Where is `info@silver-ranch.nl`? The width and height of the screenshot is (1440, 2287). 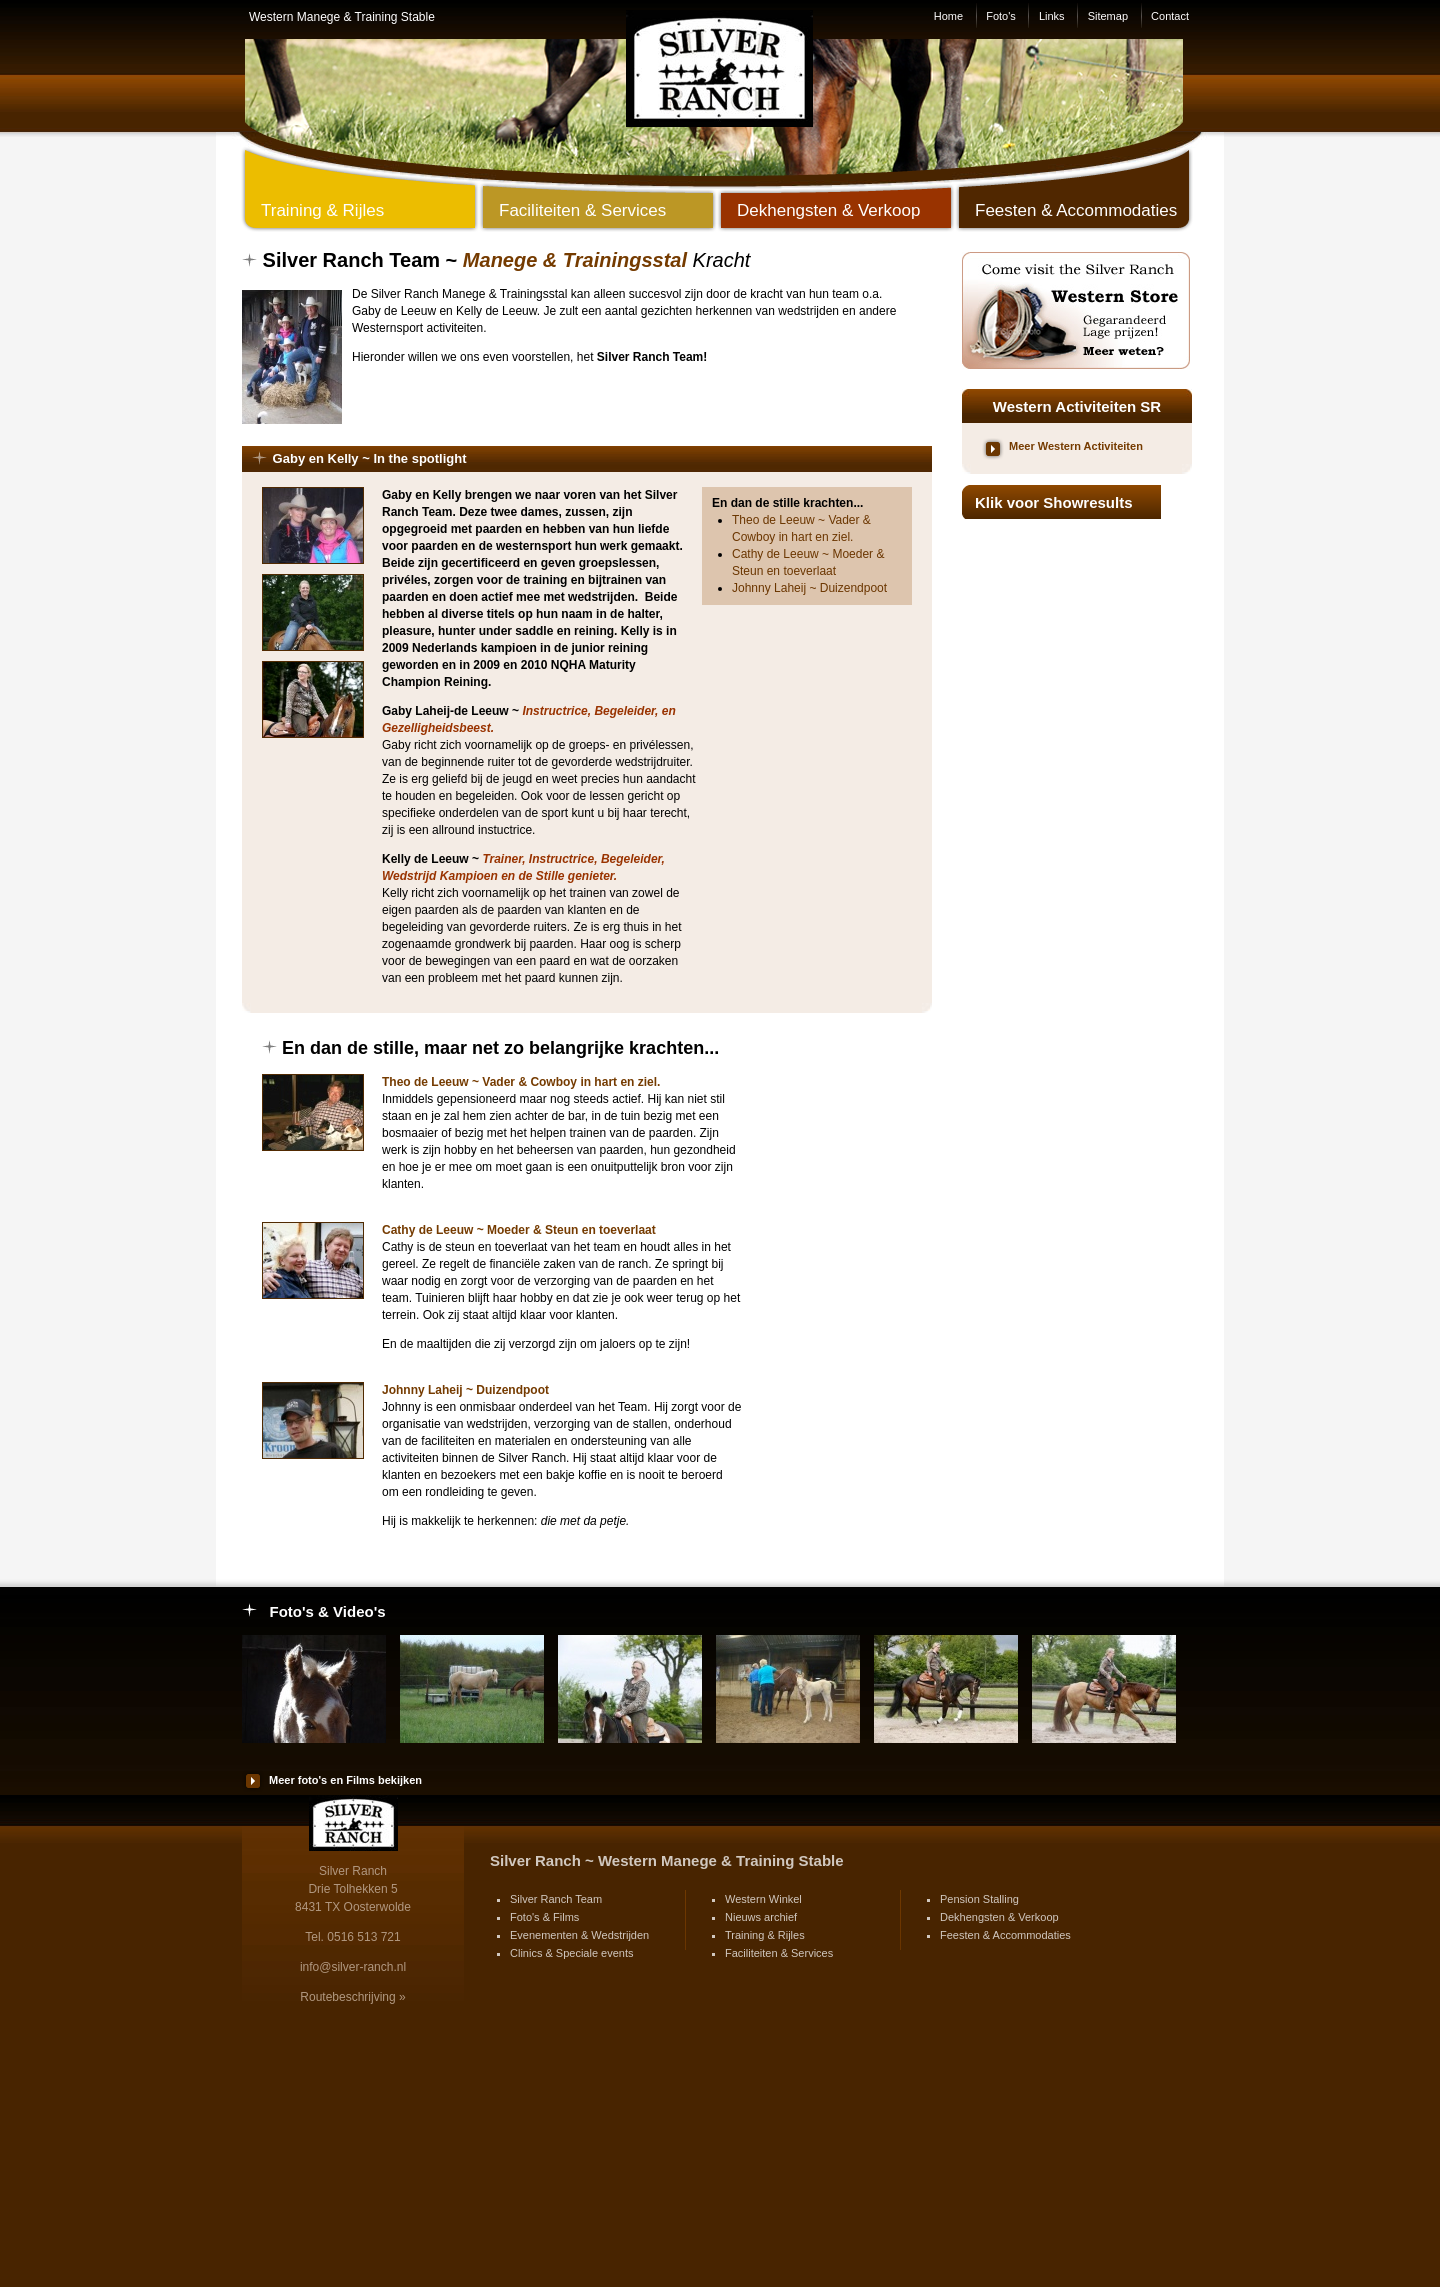
info@silver-ranch.nl is located at coordinates (353, 1967).